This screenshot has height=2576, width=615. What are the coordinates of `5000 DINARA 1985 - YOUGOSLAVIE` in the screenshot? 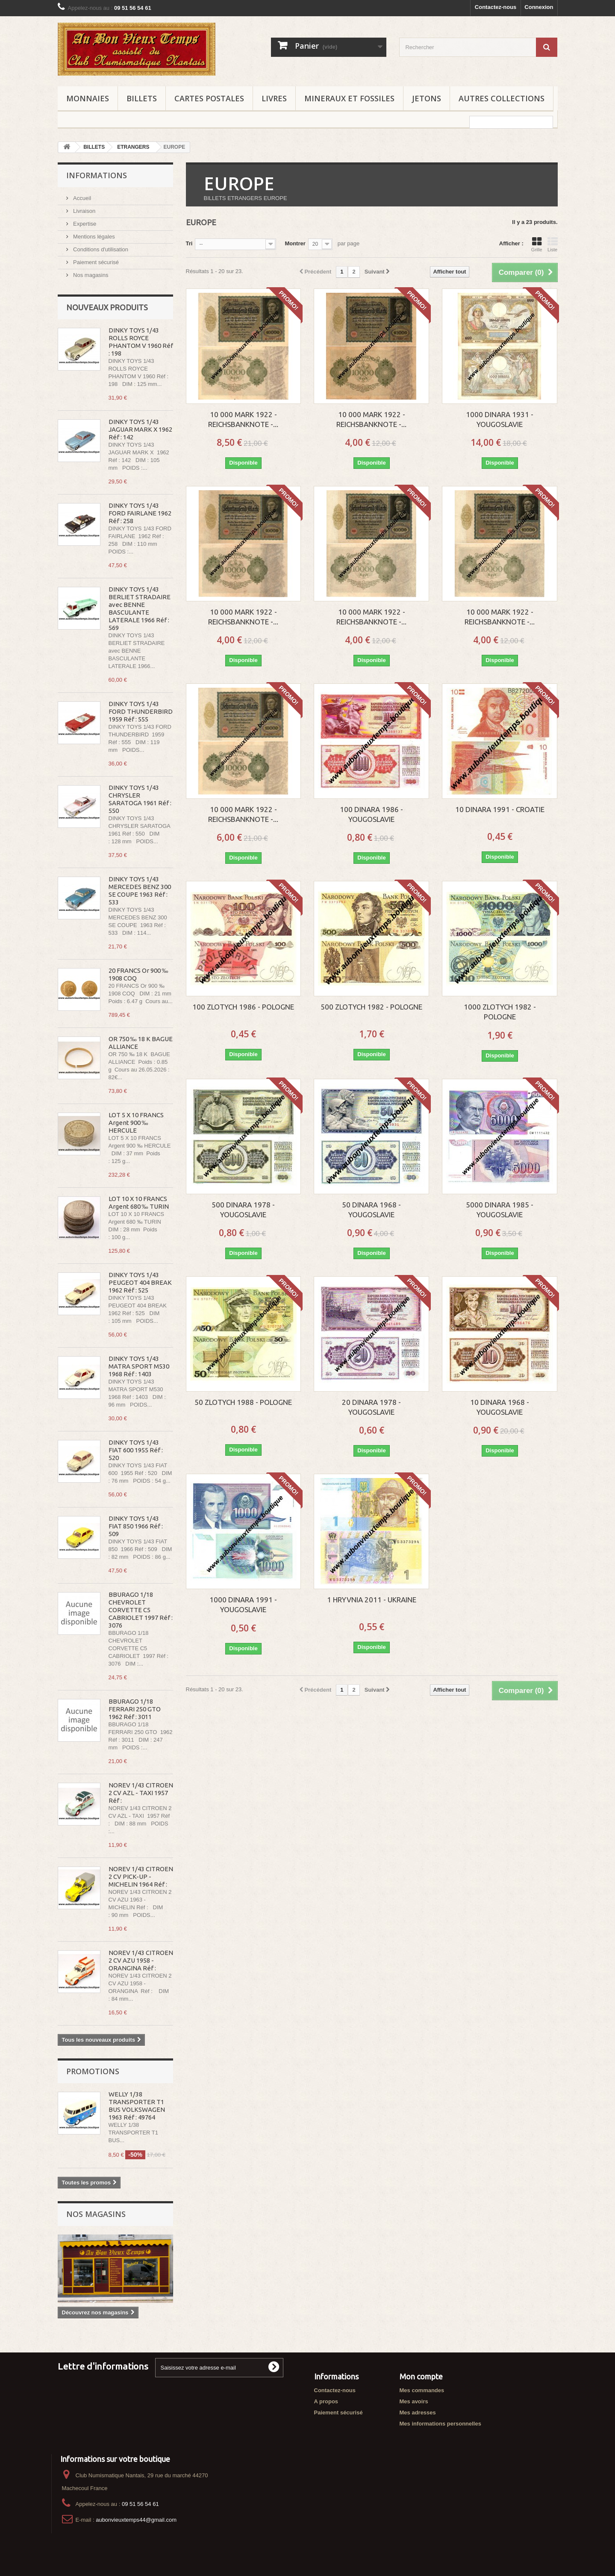 It's located at (499, 1210).